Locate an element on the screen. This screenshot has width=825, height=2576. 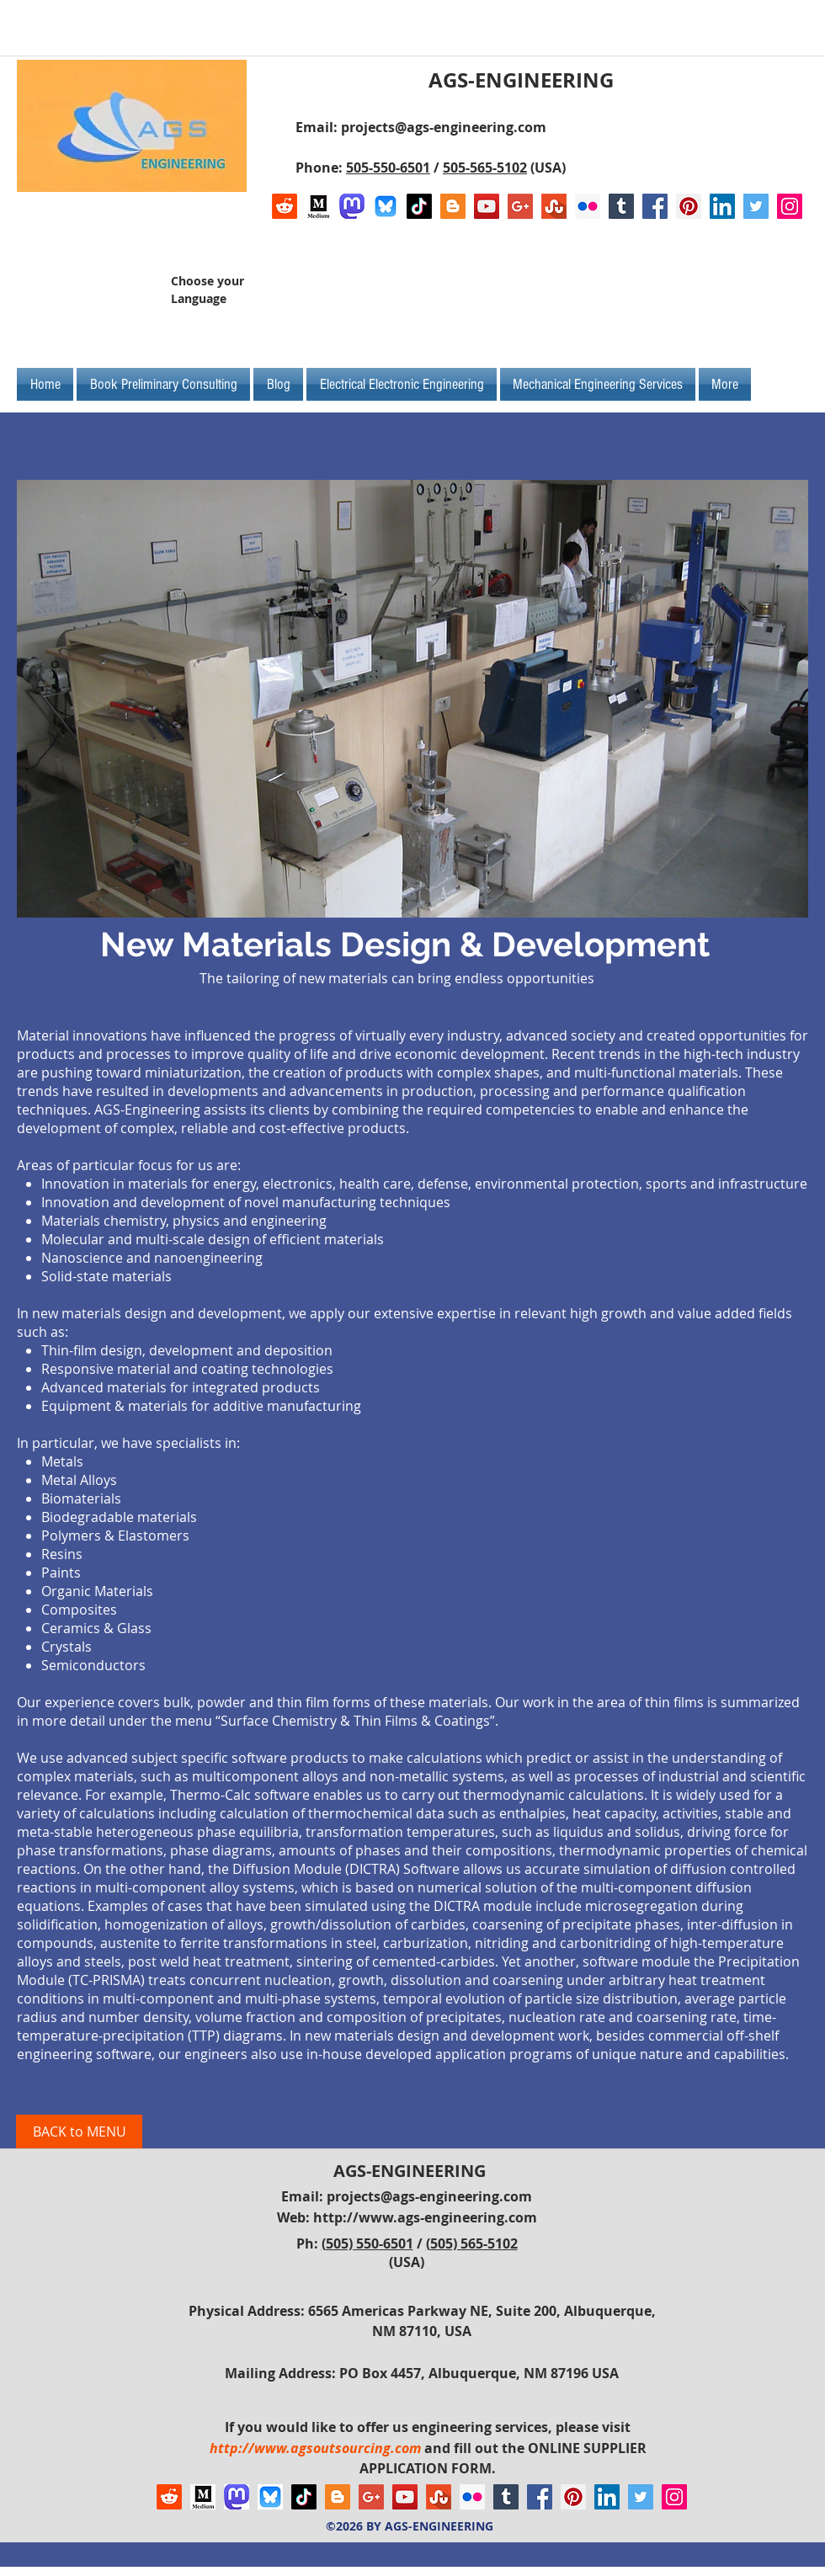
[Google+ Social Icon] is located at coordinates (520, 206).